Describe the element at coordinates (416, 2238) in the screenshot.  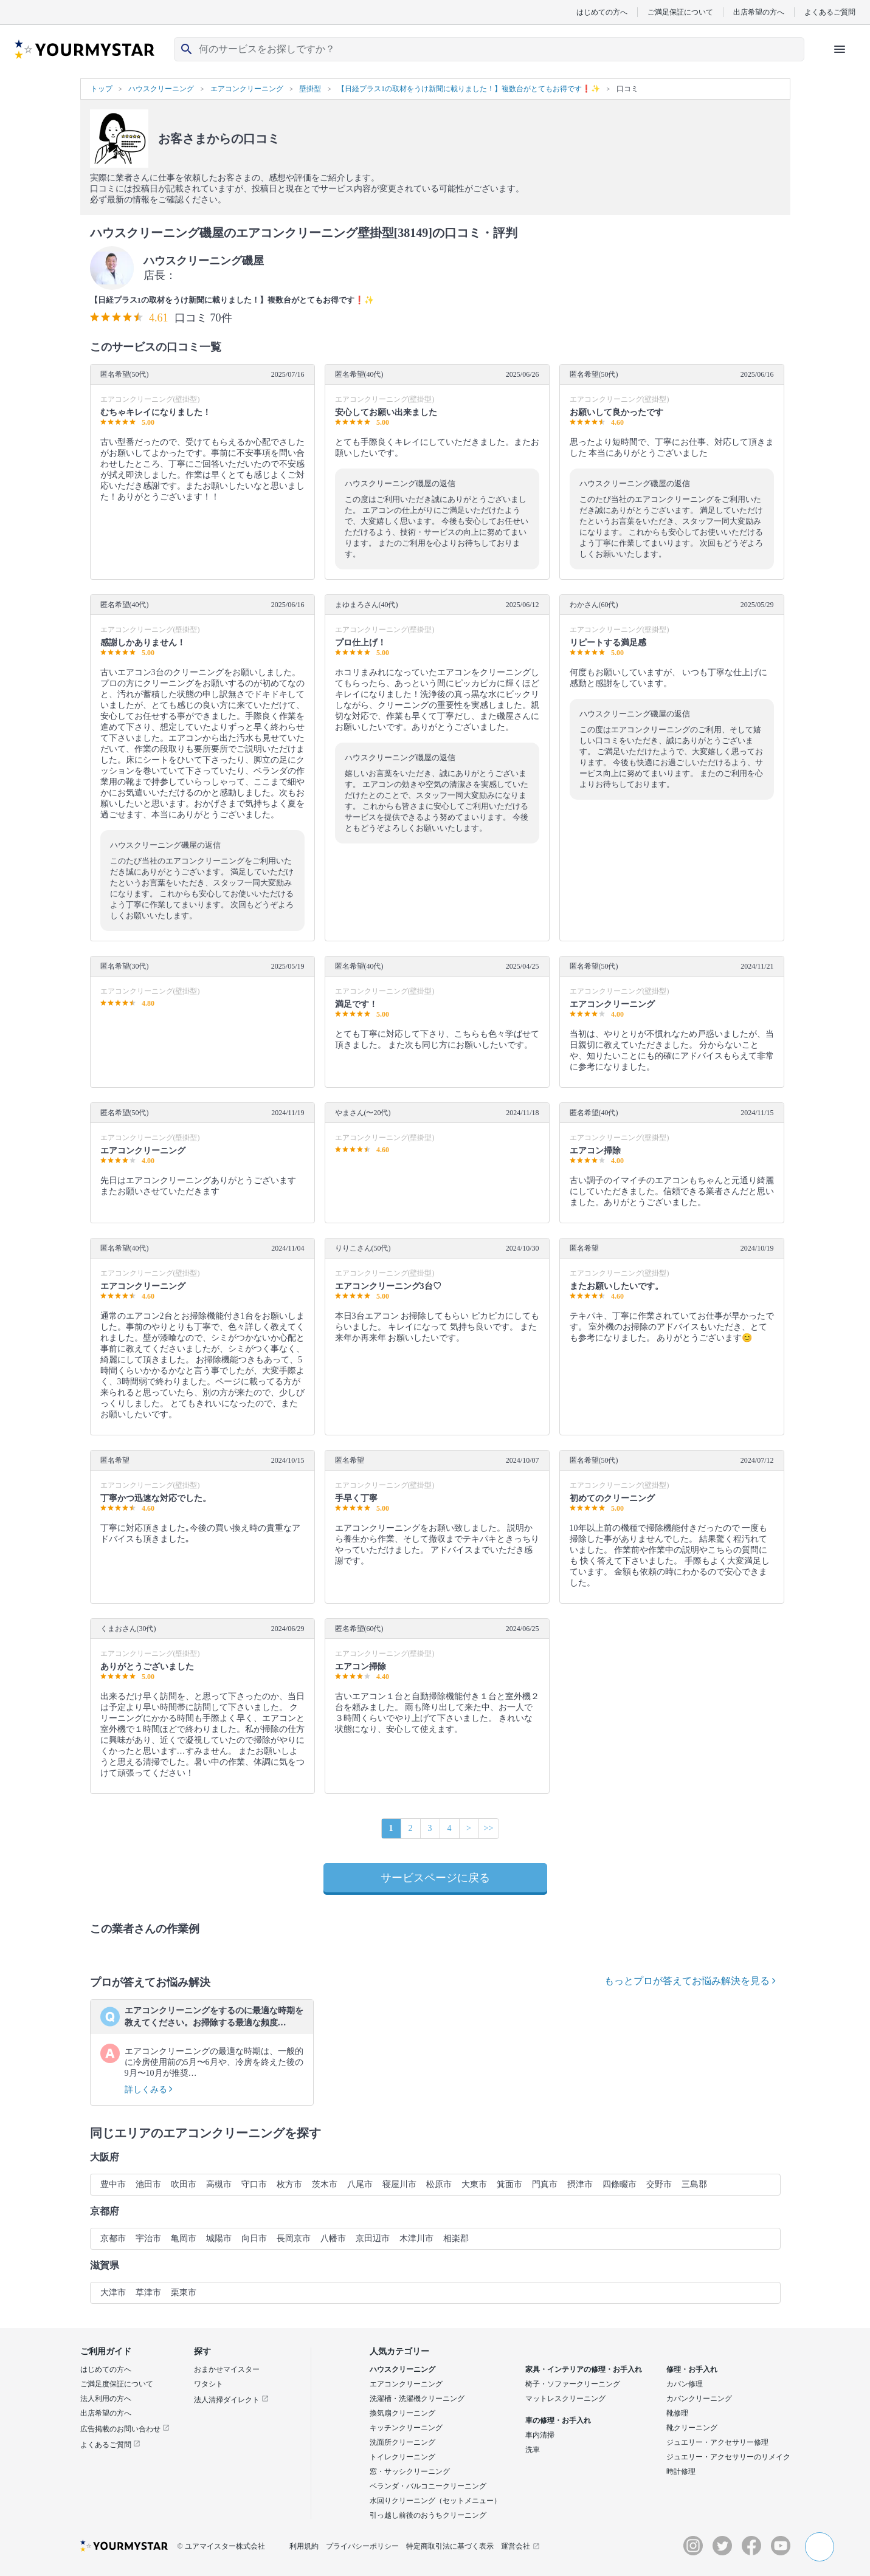
I see `木津川市` at that location.